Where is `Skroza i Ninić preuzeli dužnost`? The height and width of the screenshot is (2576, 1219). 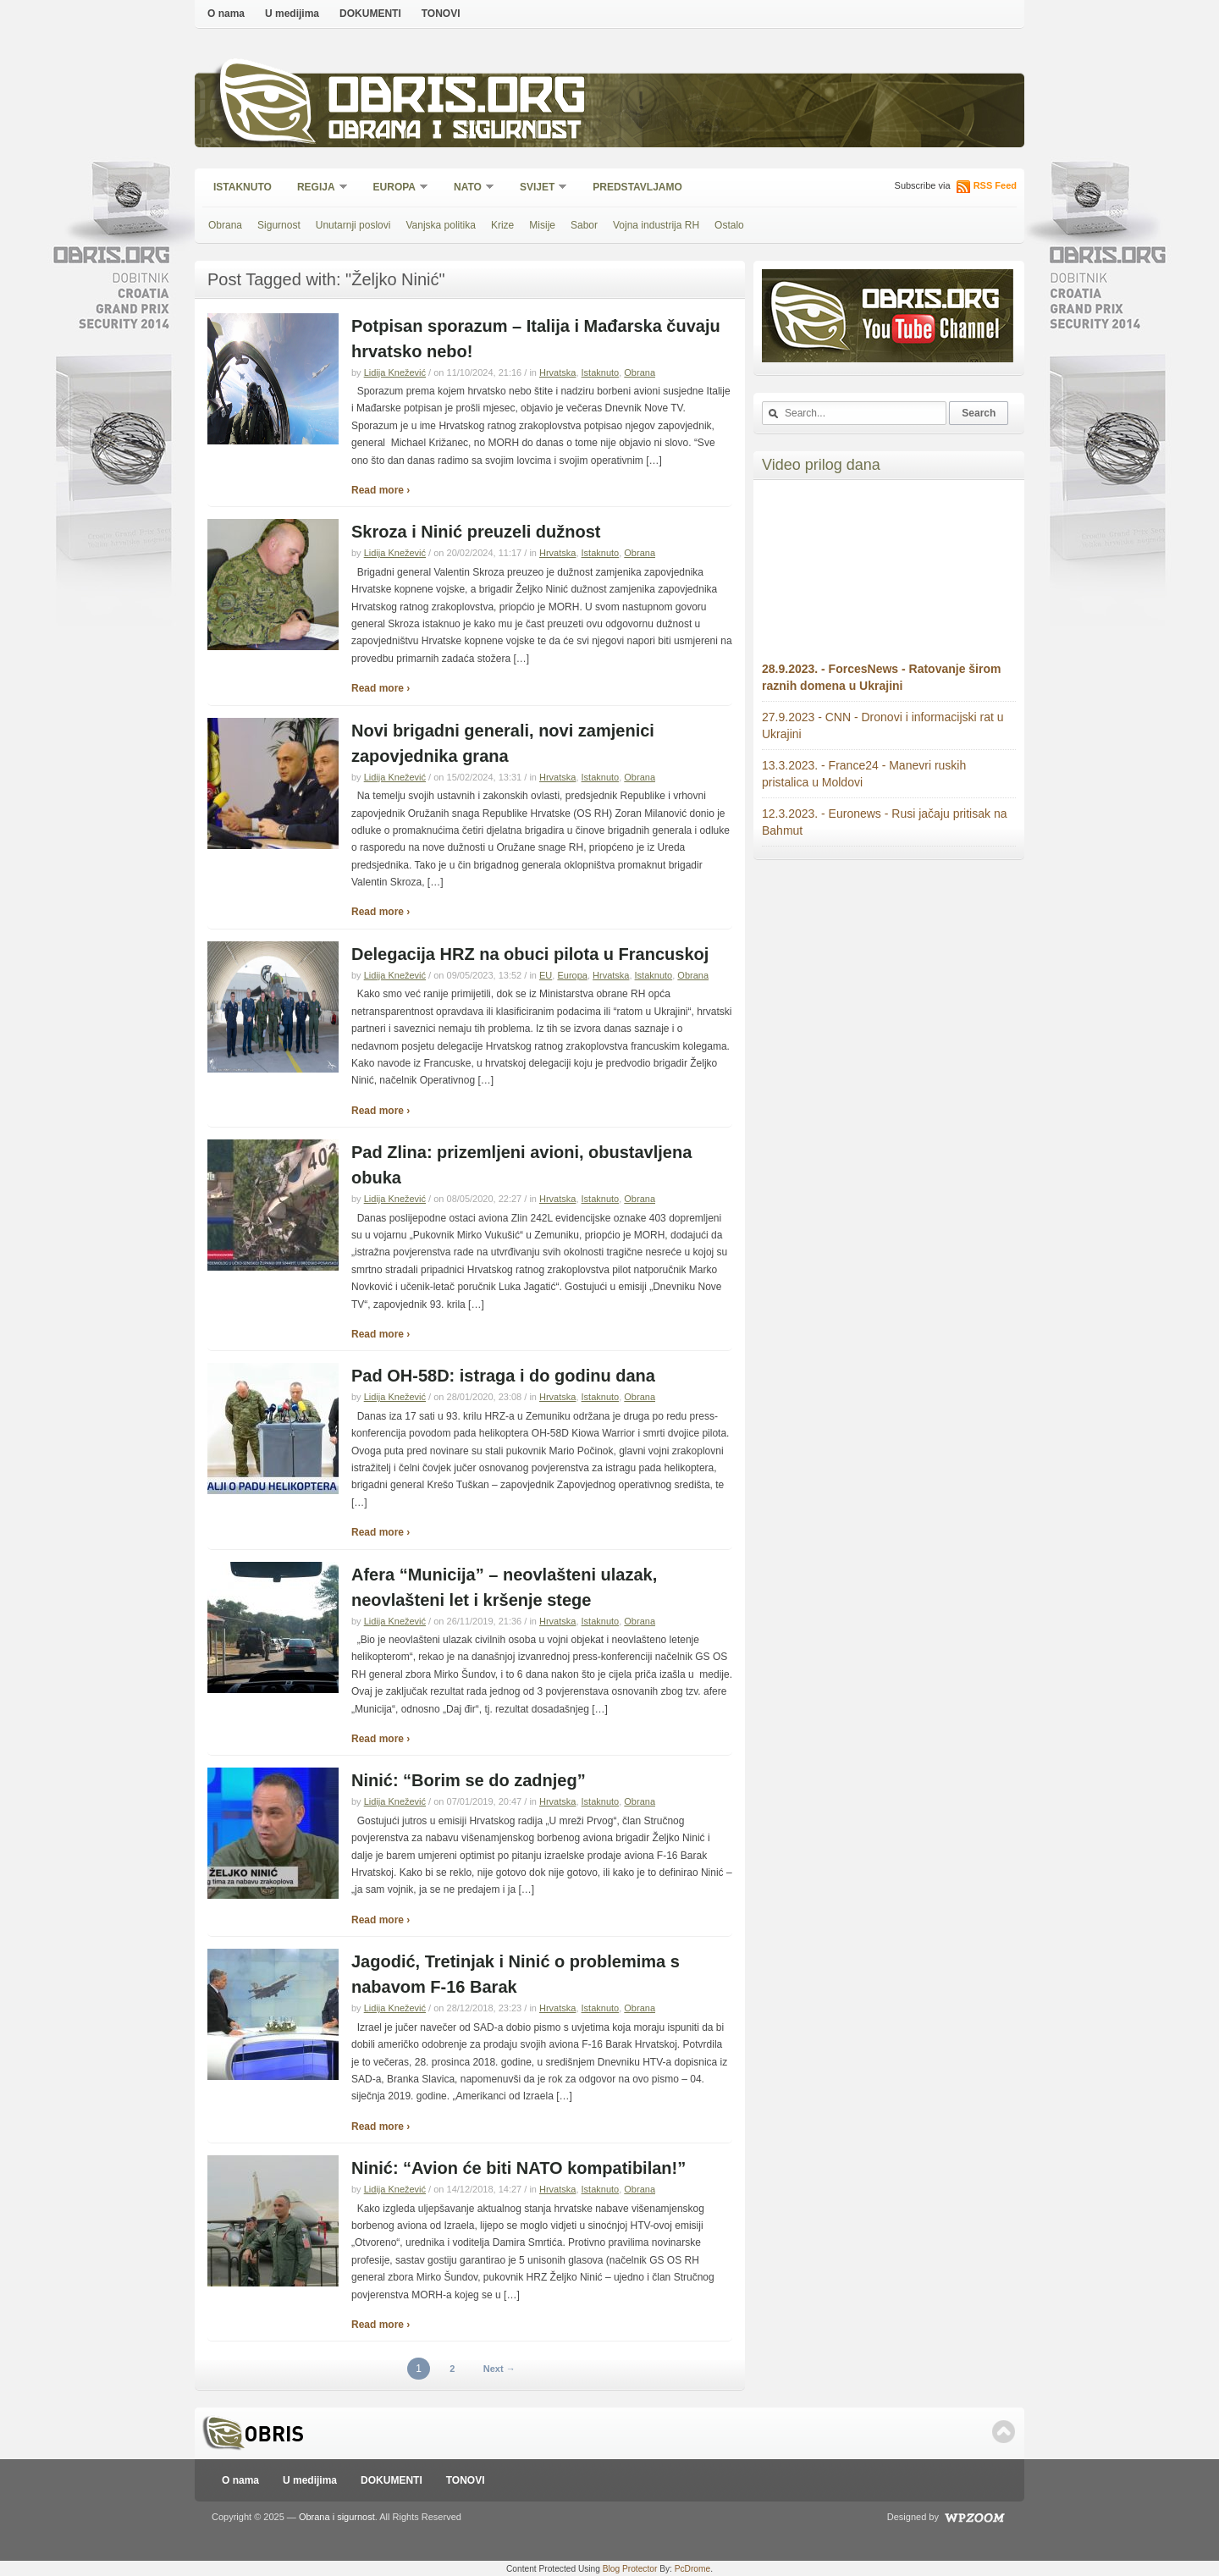 Skroza i Ninić preuzeli dužnost is located at coordinates (476, 531).